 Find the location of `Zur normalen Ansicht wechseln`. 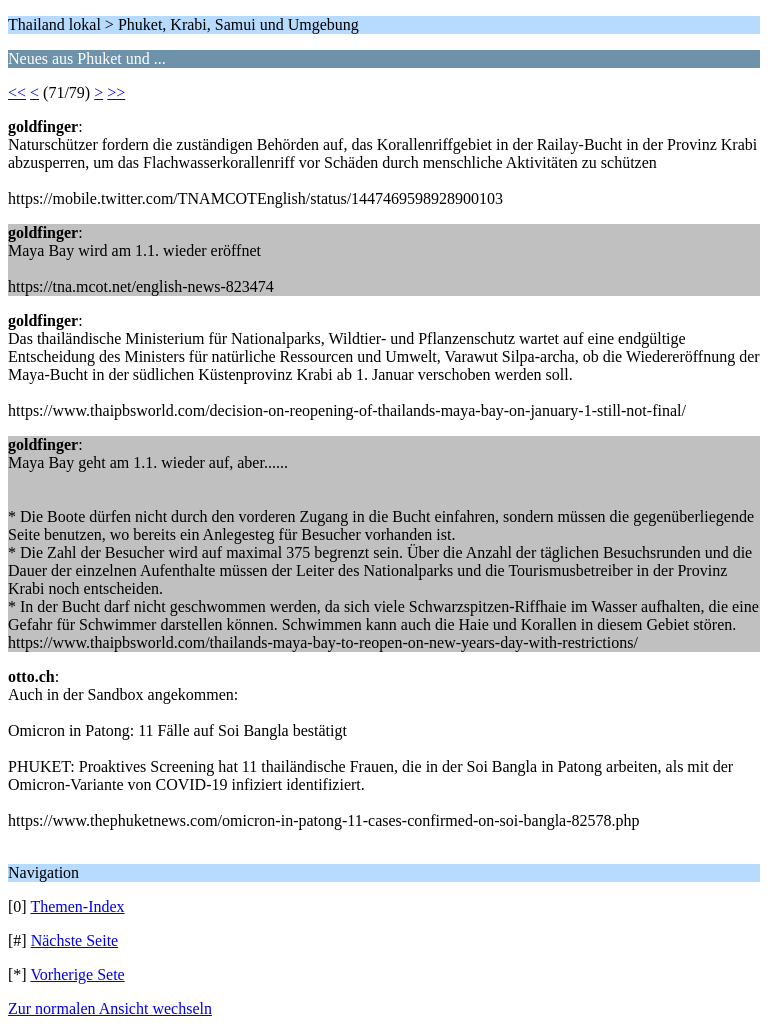

Zur normalen Ansicht wechseln is located at coordinates (110, 1008).